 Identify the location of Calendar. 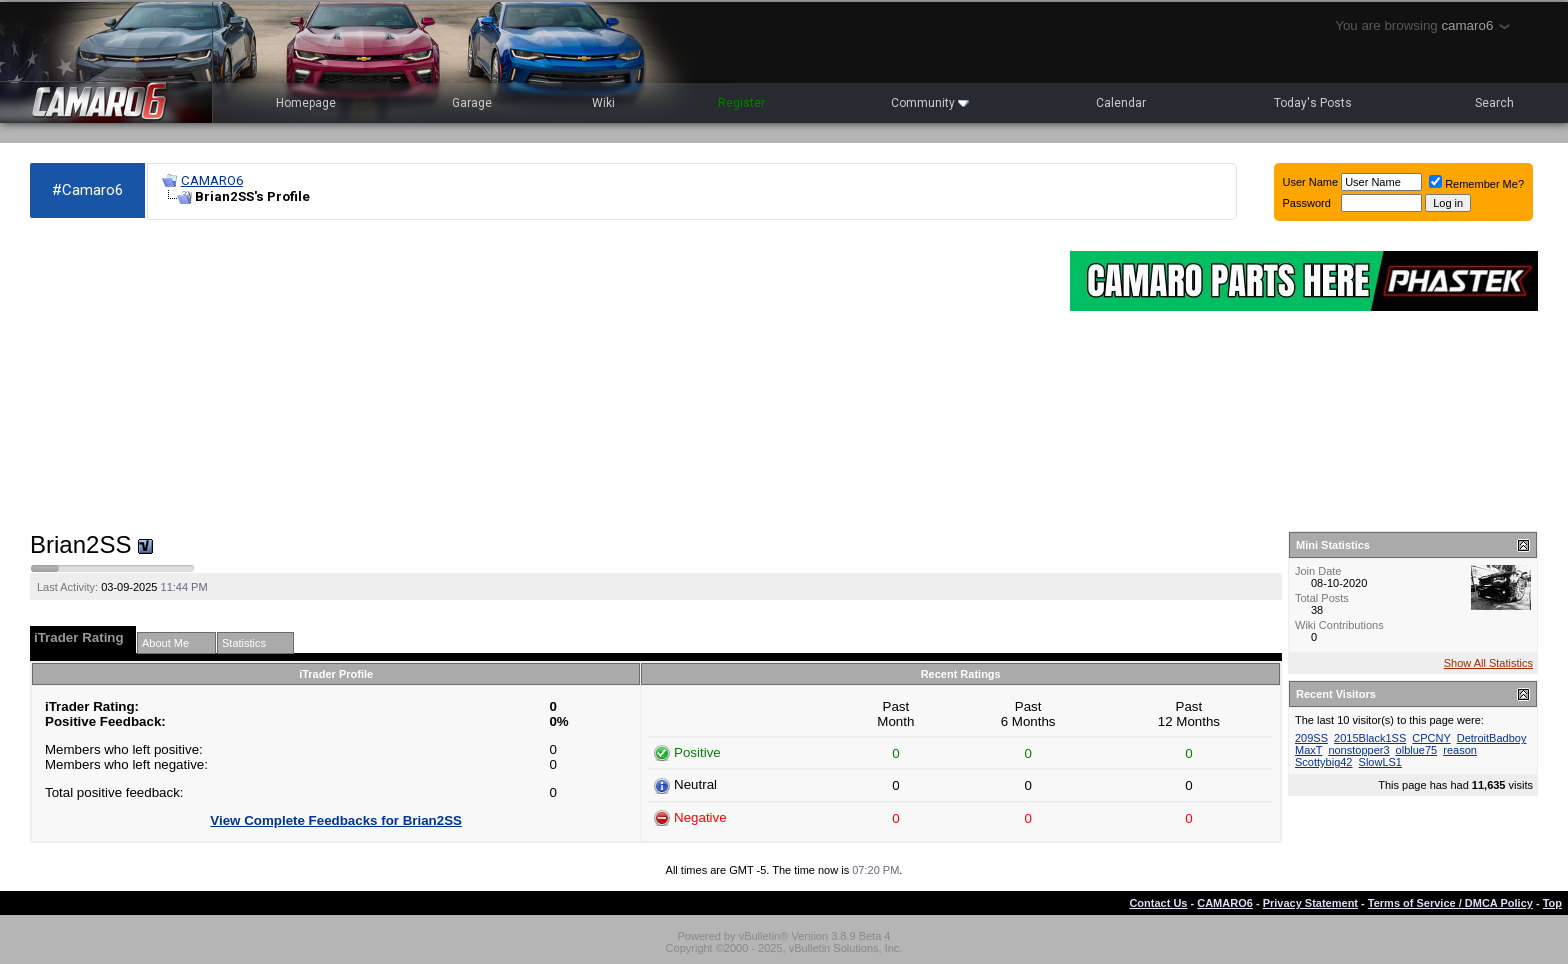
(1121, 103).